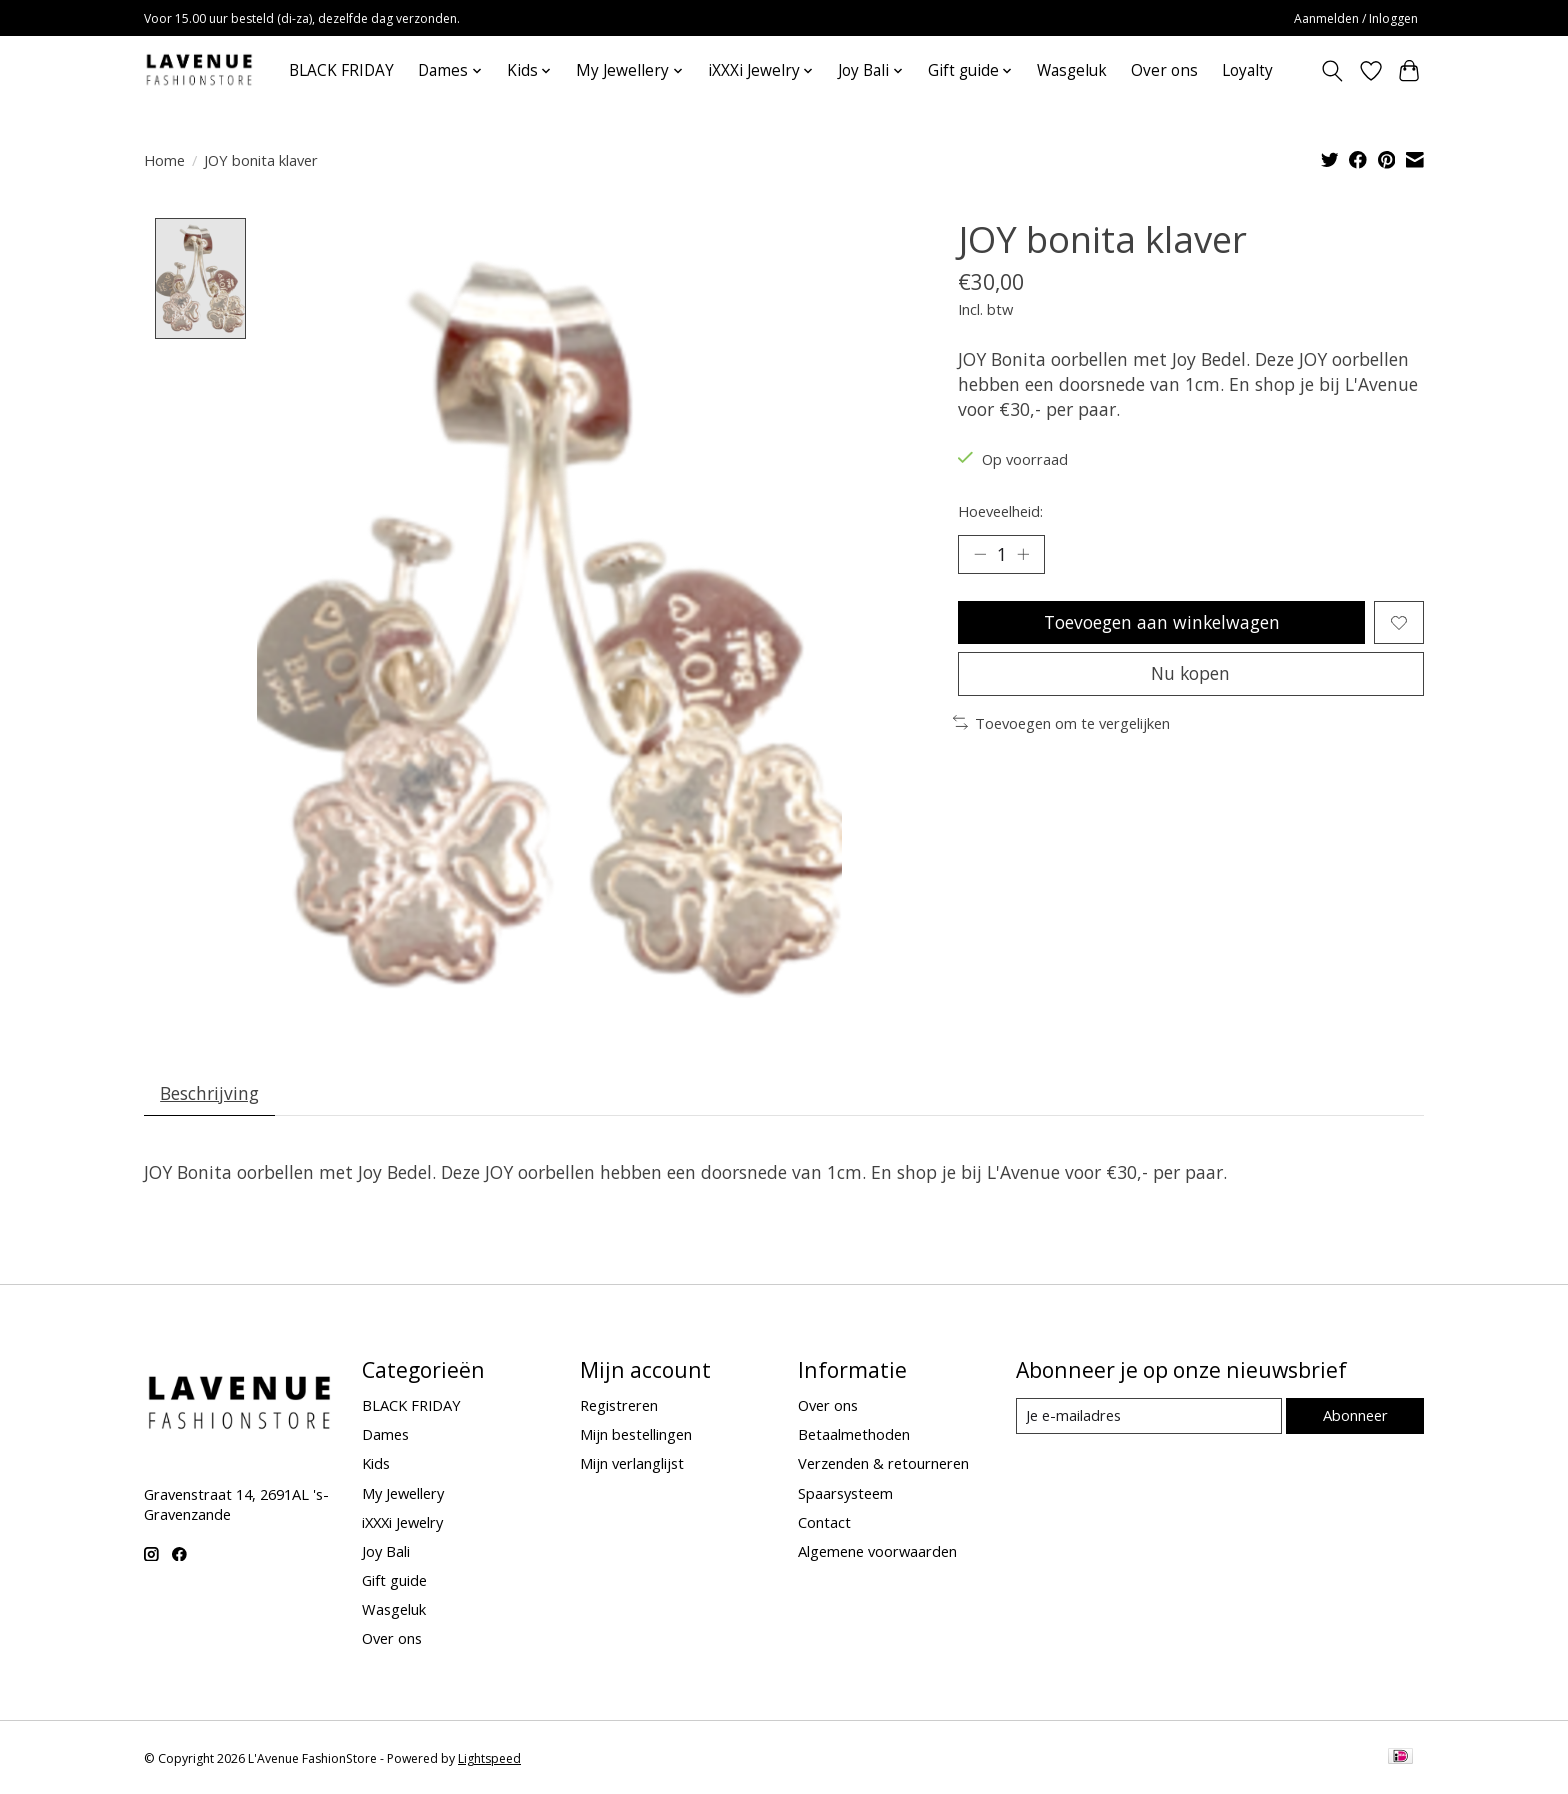  What do you see at coordinates (210, 1093) in the screenshot?
I see `Beschrijving [tab]` at bounding box center [210, 1093].